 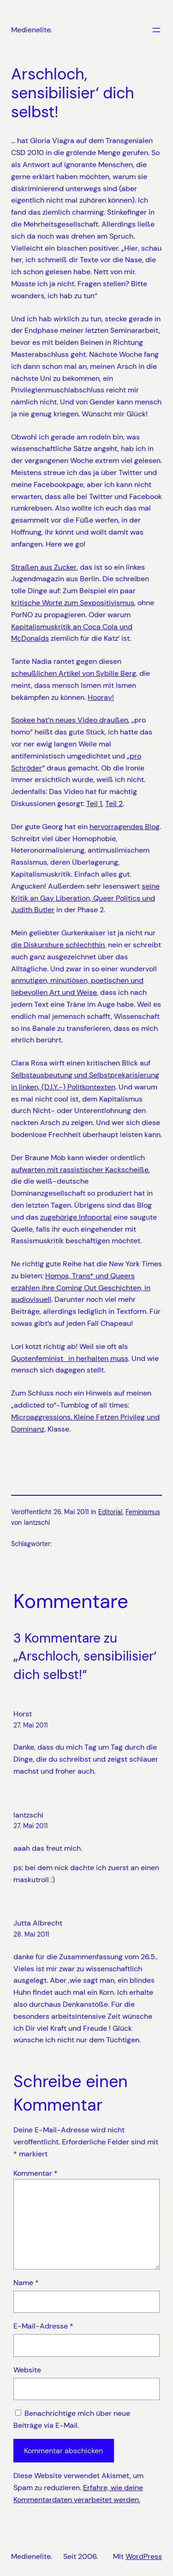 I want to click on aufwarten mit rassistischer Kackscheiße, so click(x=80, y=1169).